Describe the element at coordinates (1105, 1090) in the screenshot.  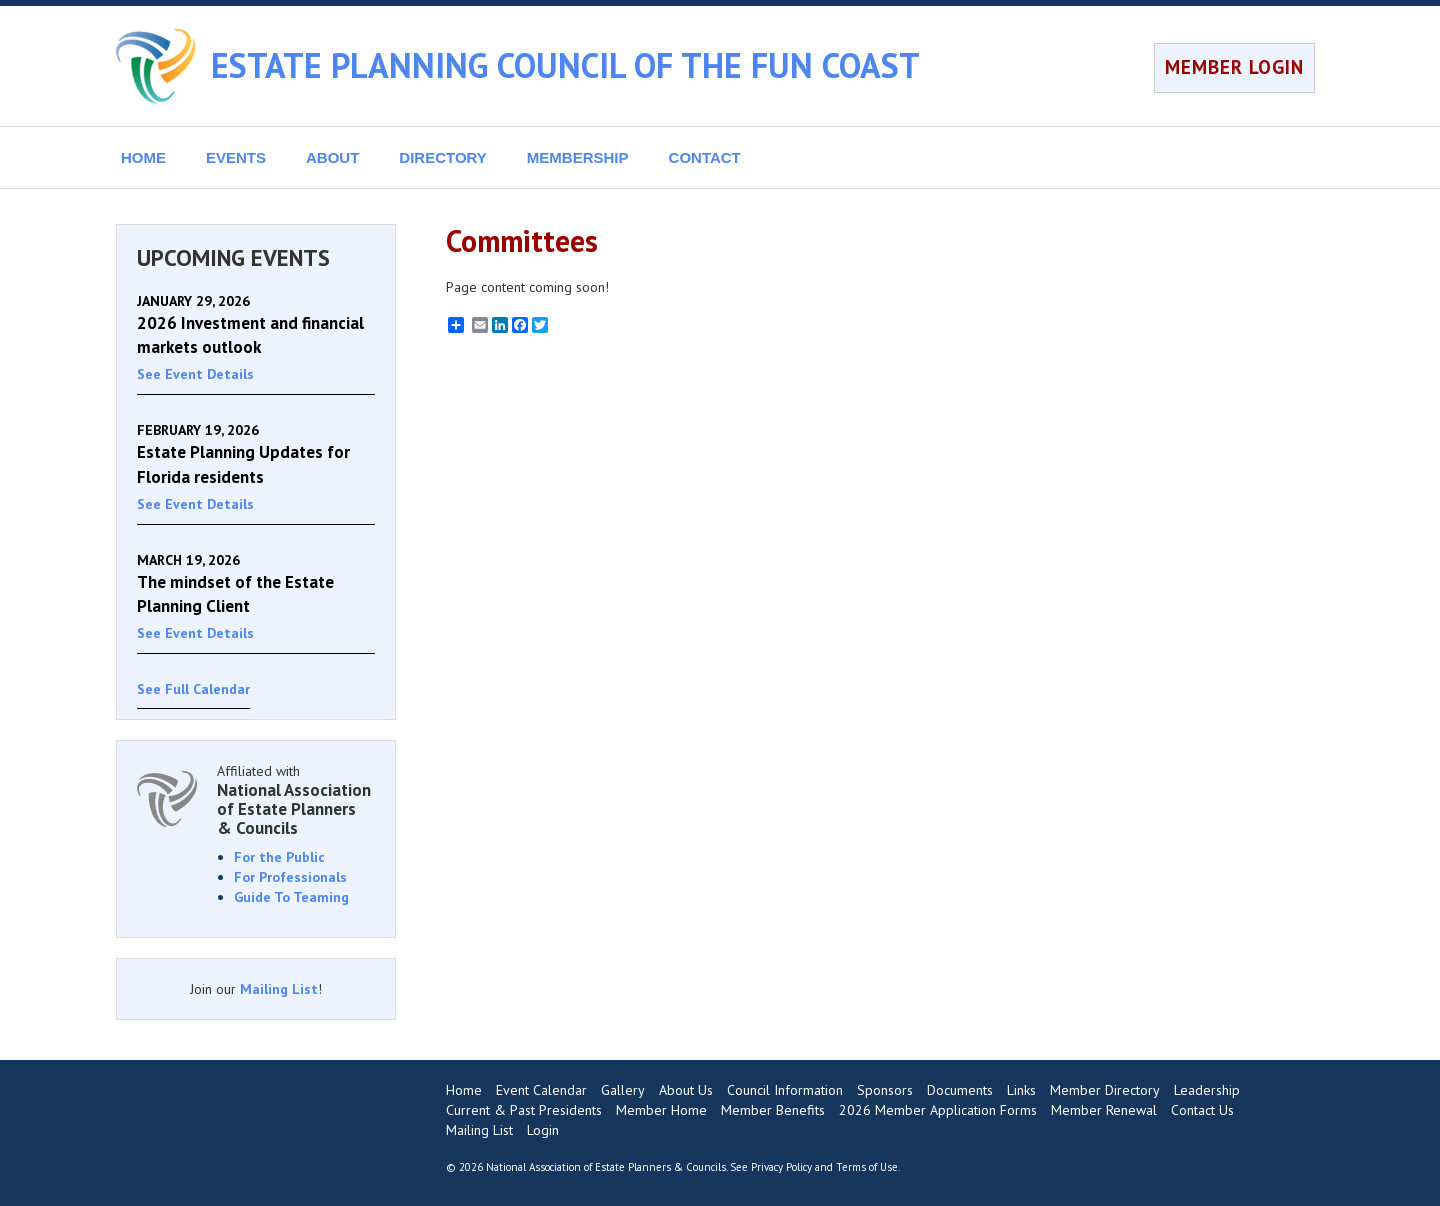
I see `Member Directory` at that location.